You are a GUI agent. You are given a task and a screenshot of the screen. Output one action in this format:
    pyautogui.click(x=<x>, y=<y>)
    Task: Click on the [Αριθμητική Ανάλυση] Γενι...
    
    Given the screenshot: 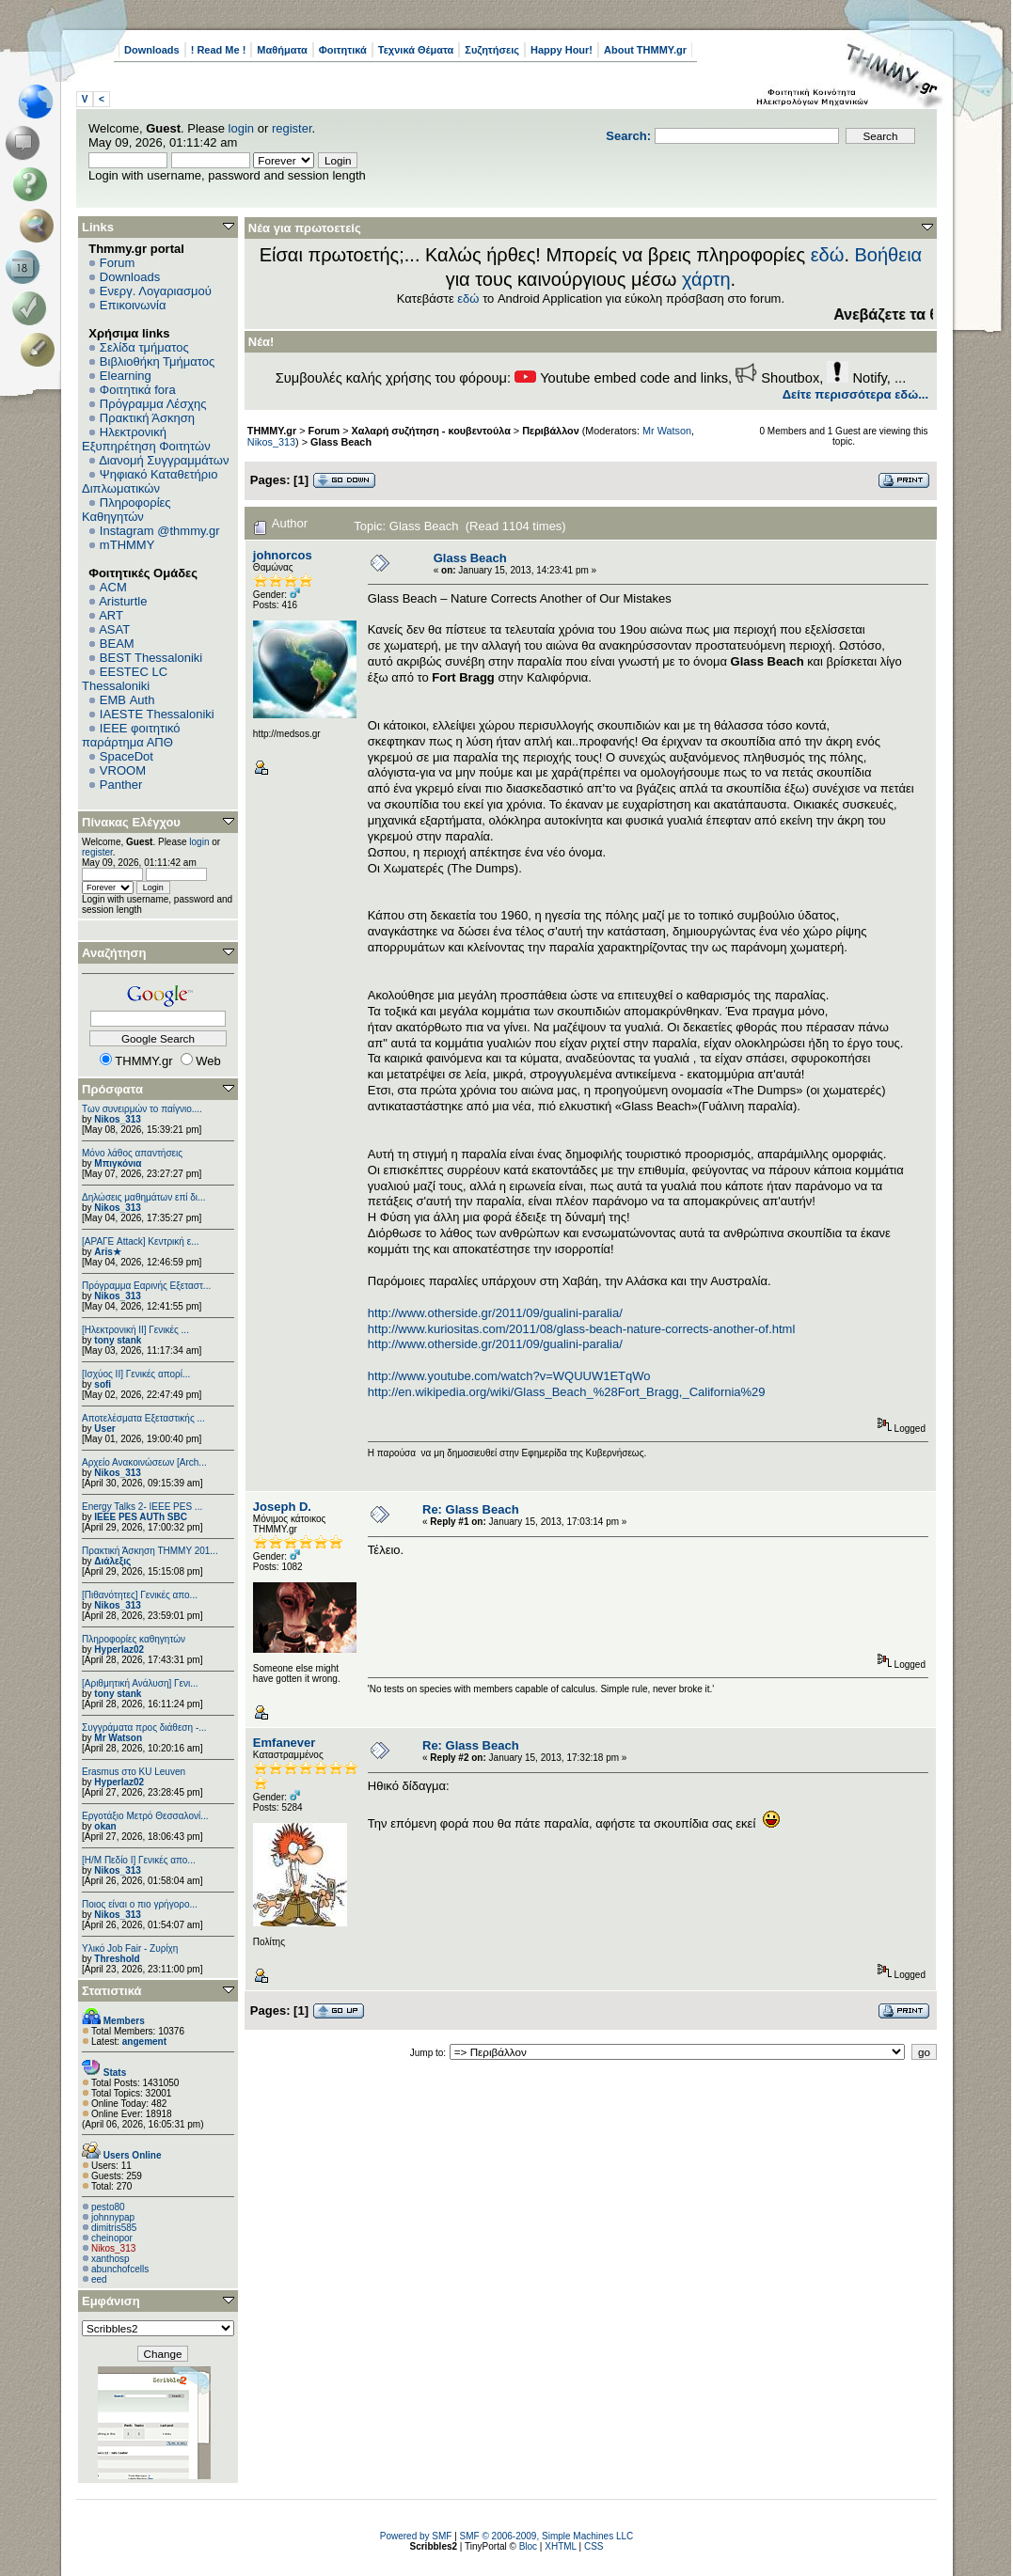 What is the action you would take?
    pyautogui.click(x=140, y=1683)
    